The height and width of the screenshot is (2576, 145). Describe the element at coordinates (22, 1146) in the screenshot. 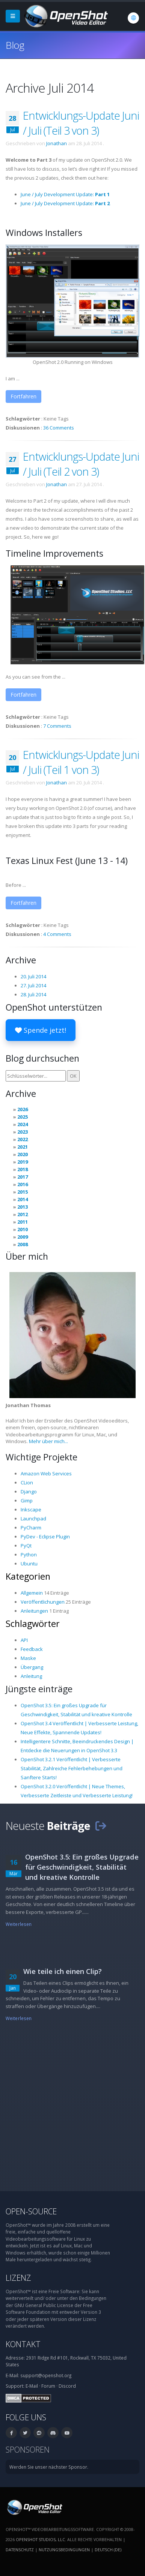

I see `2021` at that location.